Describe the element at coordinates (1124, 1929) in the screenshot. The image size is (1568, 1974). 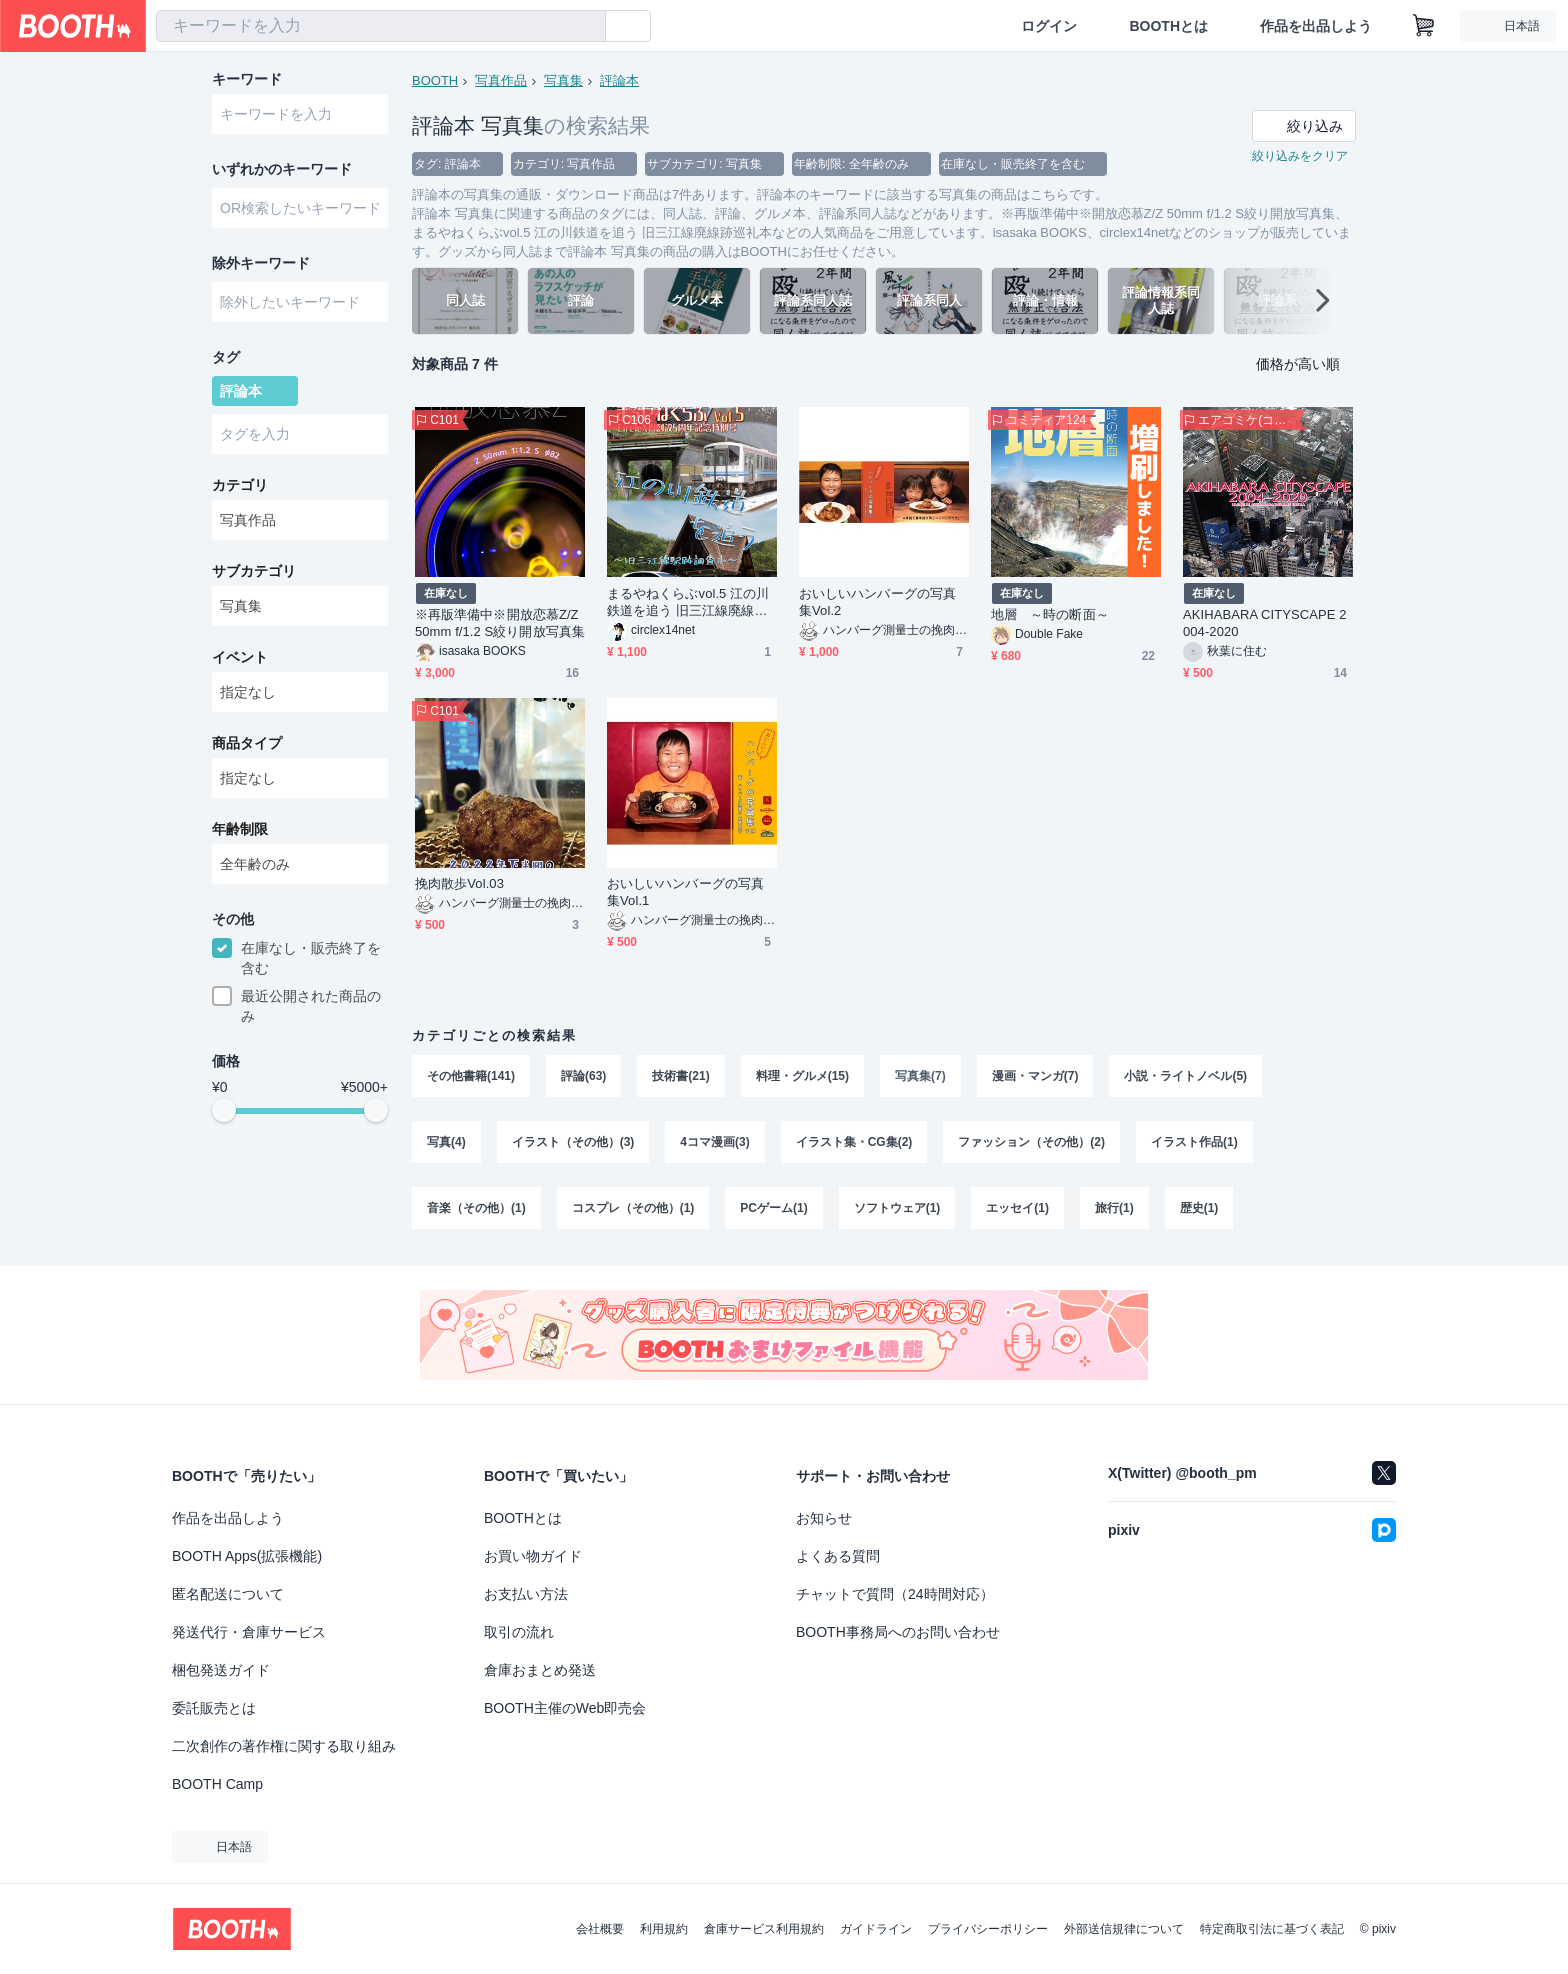
I see `外部送信規律について` at that location.